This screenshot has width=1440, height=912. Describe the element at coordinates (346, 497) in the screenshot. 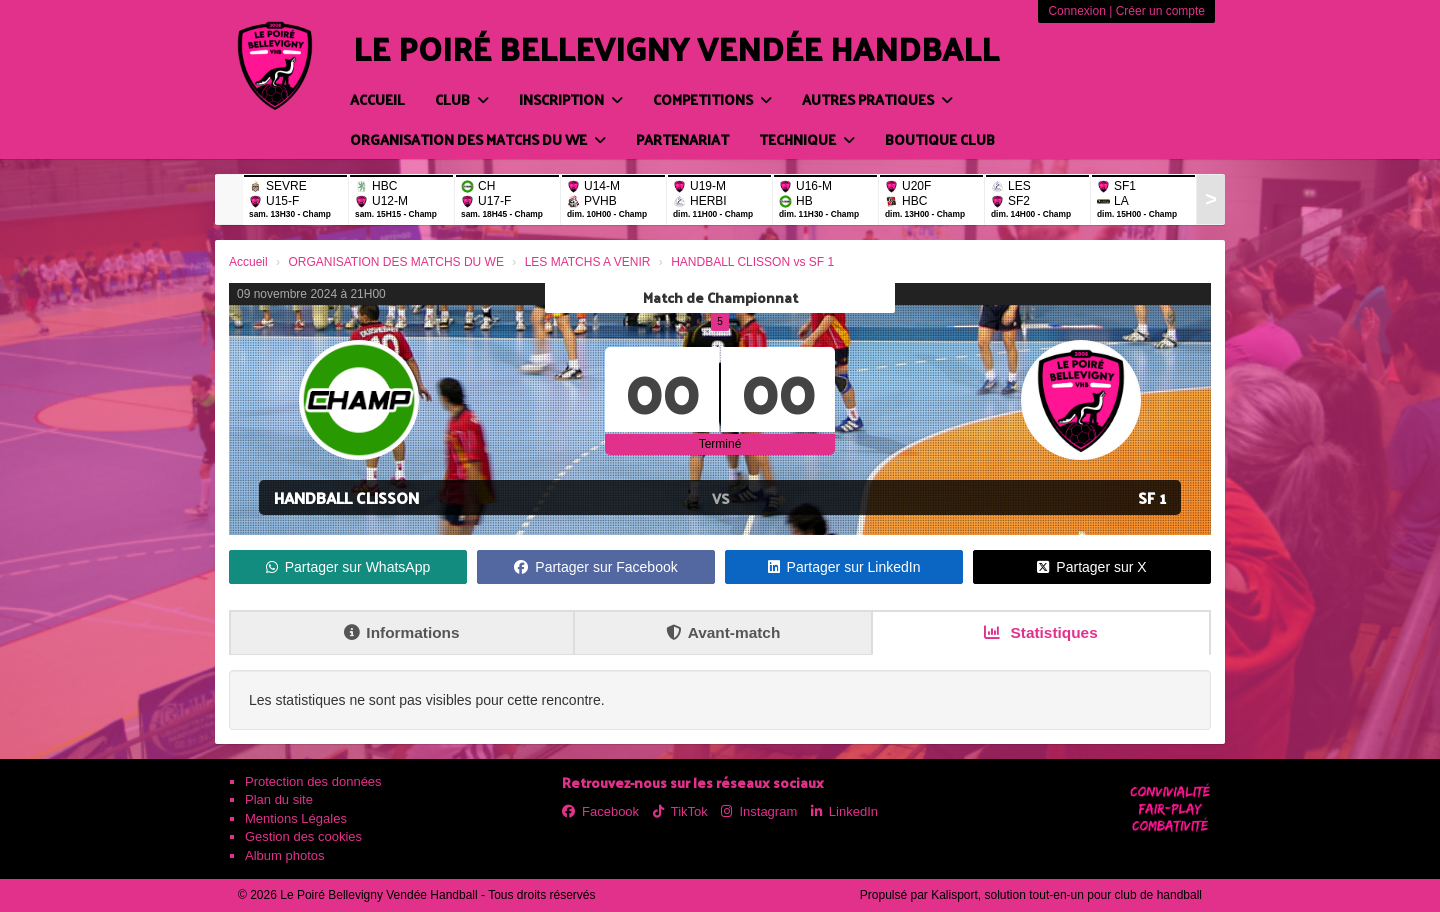

I see `HANDBALL CLISSON` at that location.